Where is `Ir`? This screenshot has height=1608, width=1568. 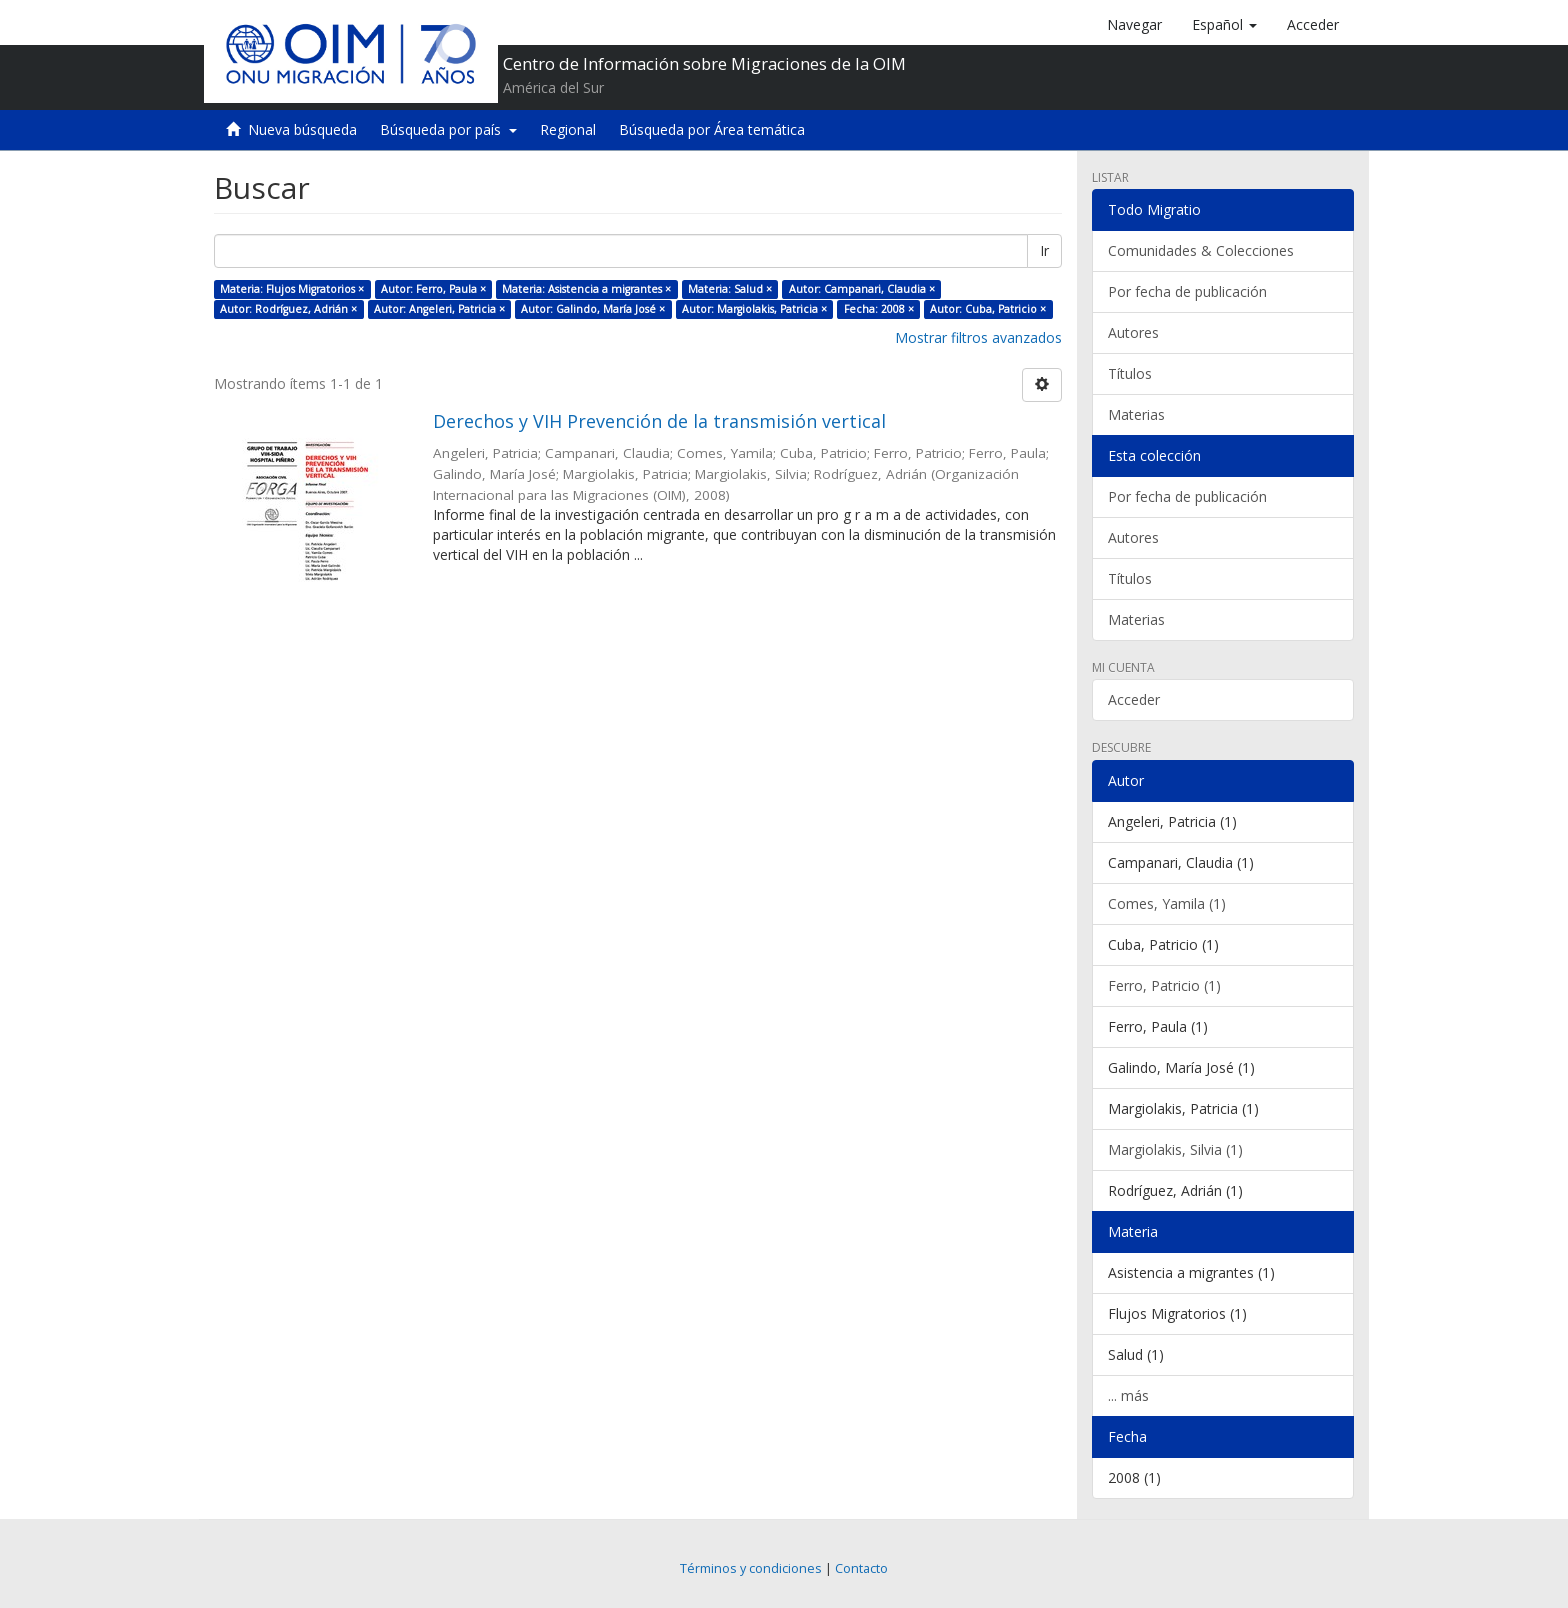 Ir is located at coordinates (1044, 250).